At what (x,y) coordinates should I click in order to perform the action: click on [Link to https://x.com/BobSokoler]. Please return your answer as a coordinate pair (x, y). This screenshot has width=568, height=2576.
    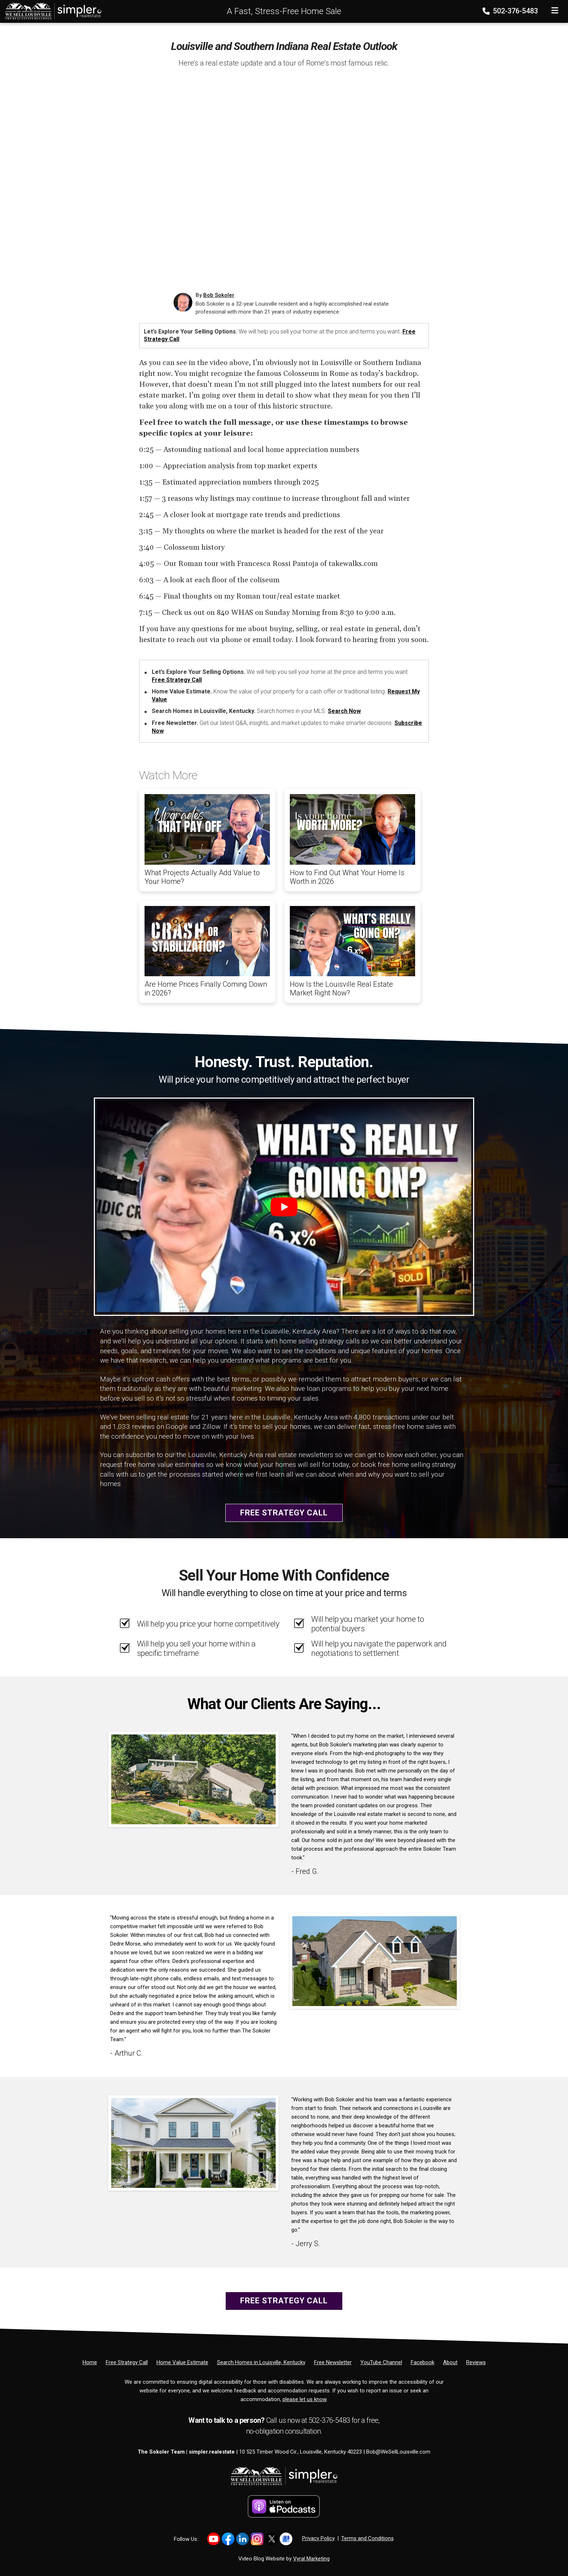
    Looking at the image, I should click on (271, 2539).